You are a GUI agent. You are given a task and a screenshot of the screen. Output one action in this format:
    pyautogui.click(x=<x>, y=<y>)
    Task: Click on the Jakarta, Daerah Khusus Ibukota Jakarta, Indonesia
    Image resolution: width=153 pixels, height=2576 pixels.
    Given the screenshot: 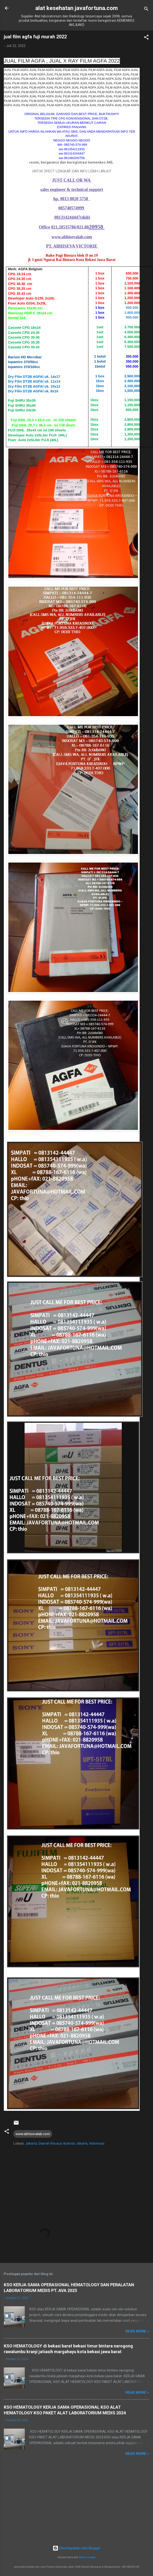 What is the action you would take?
    pyautogui.click(x=64, y=2143)
    